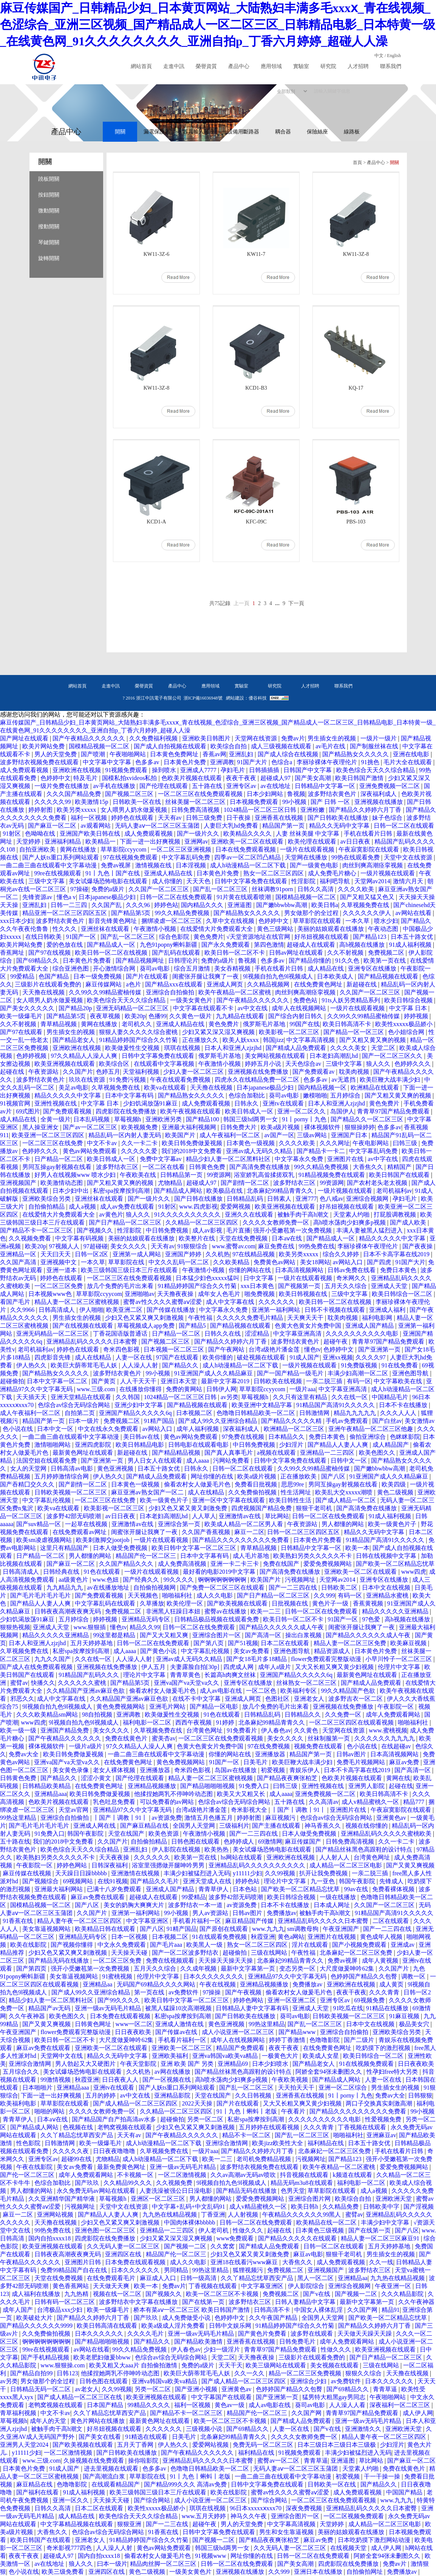 The height and width of the screenshot is (2576, 436). Describe the element at coordinates (193, 1246) in the screenshot. I see `91狠狠综合` at that location.